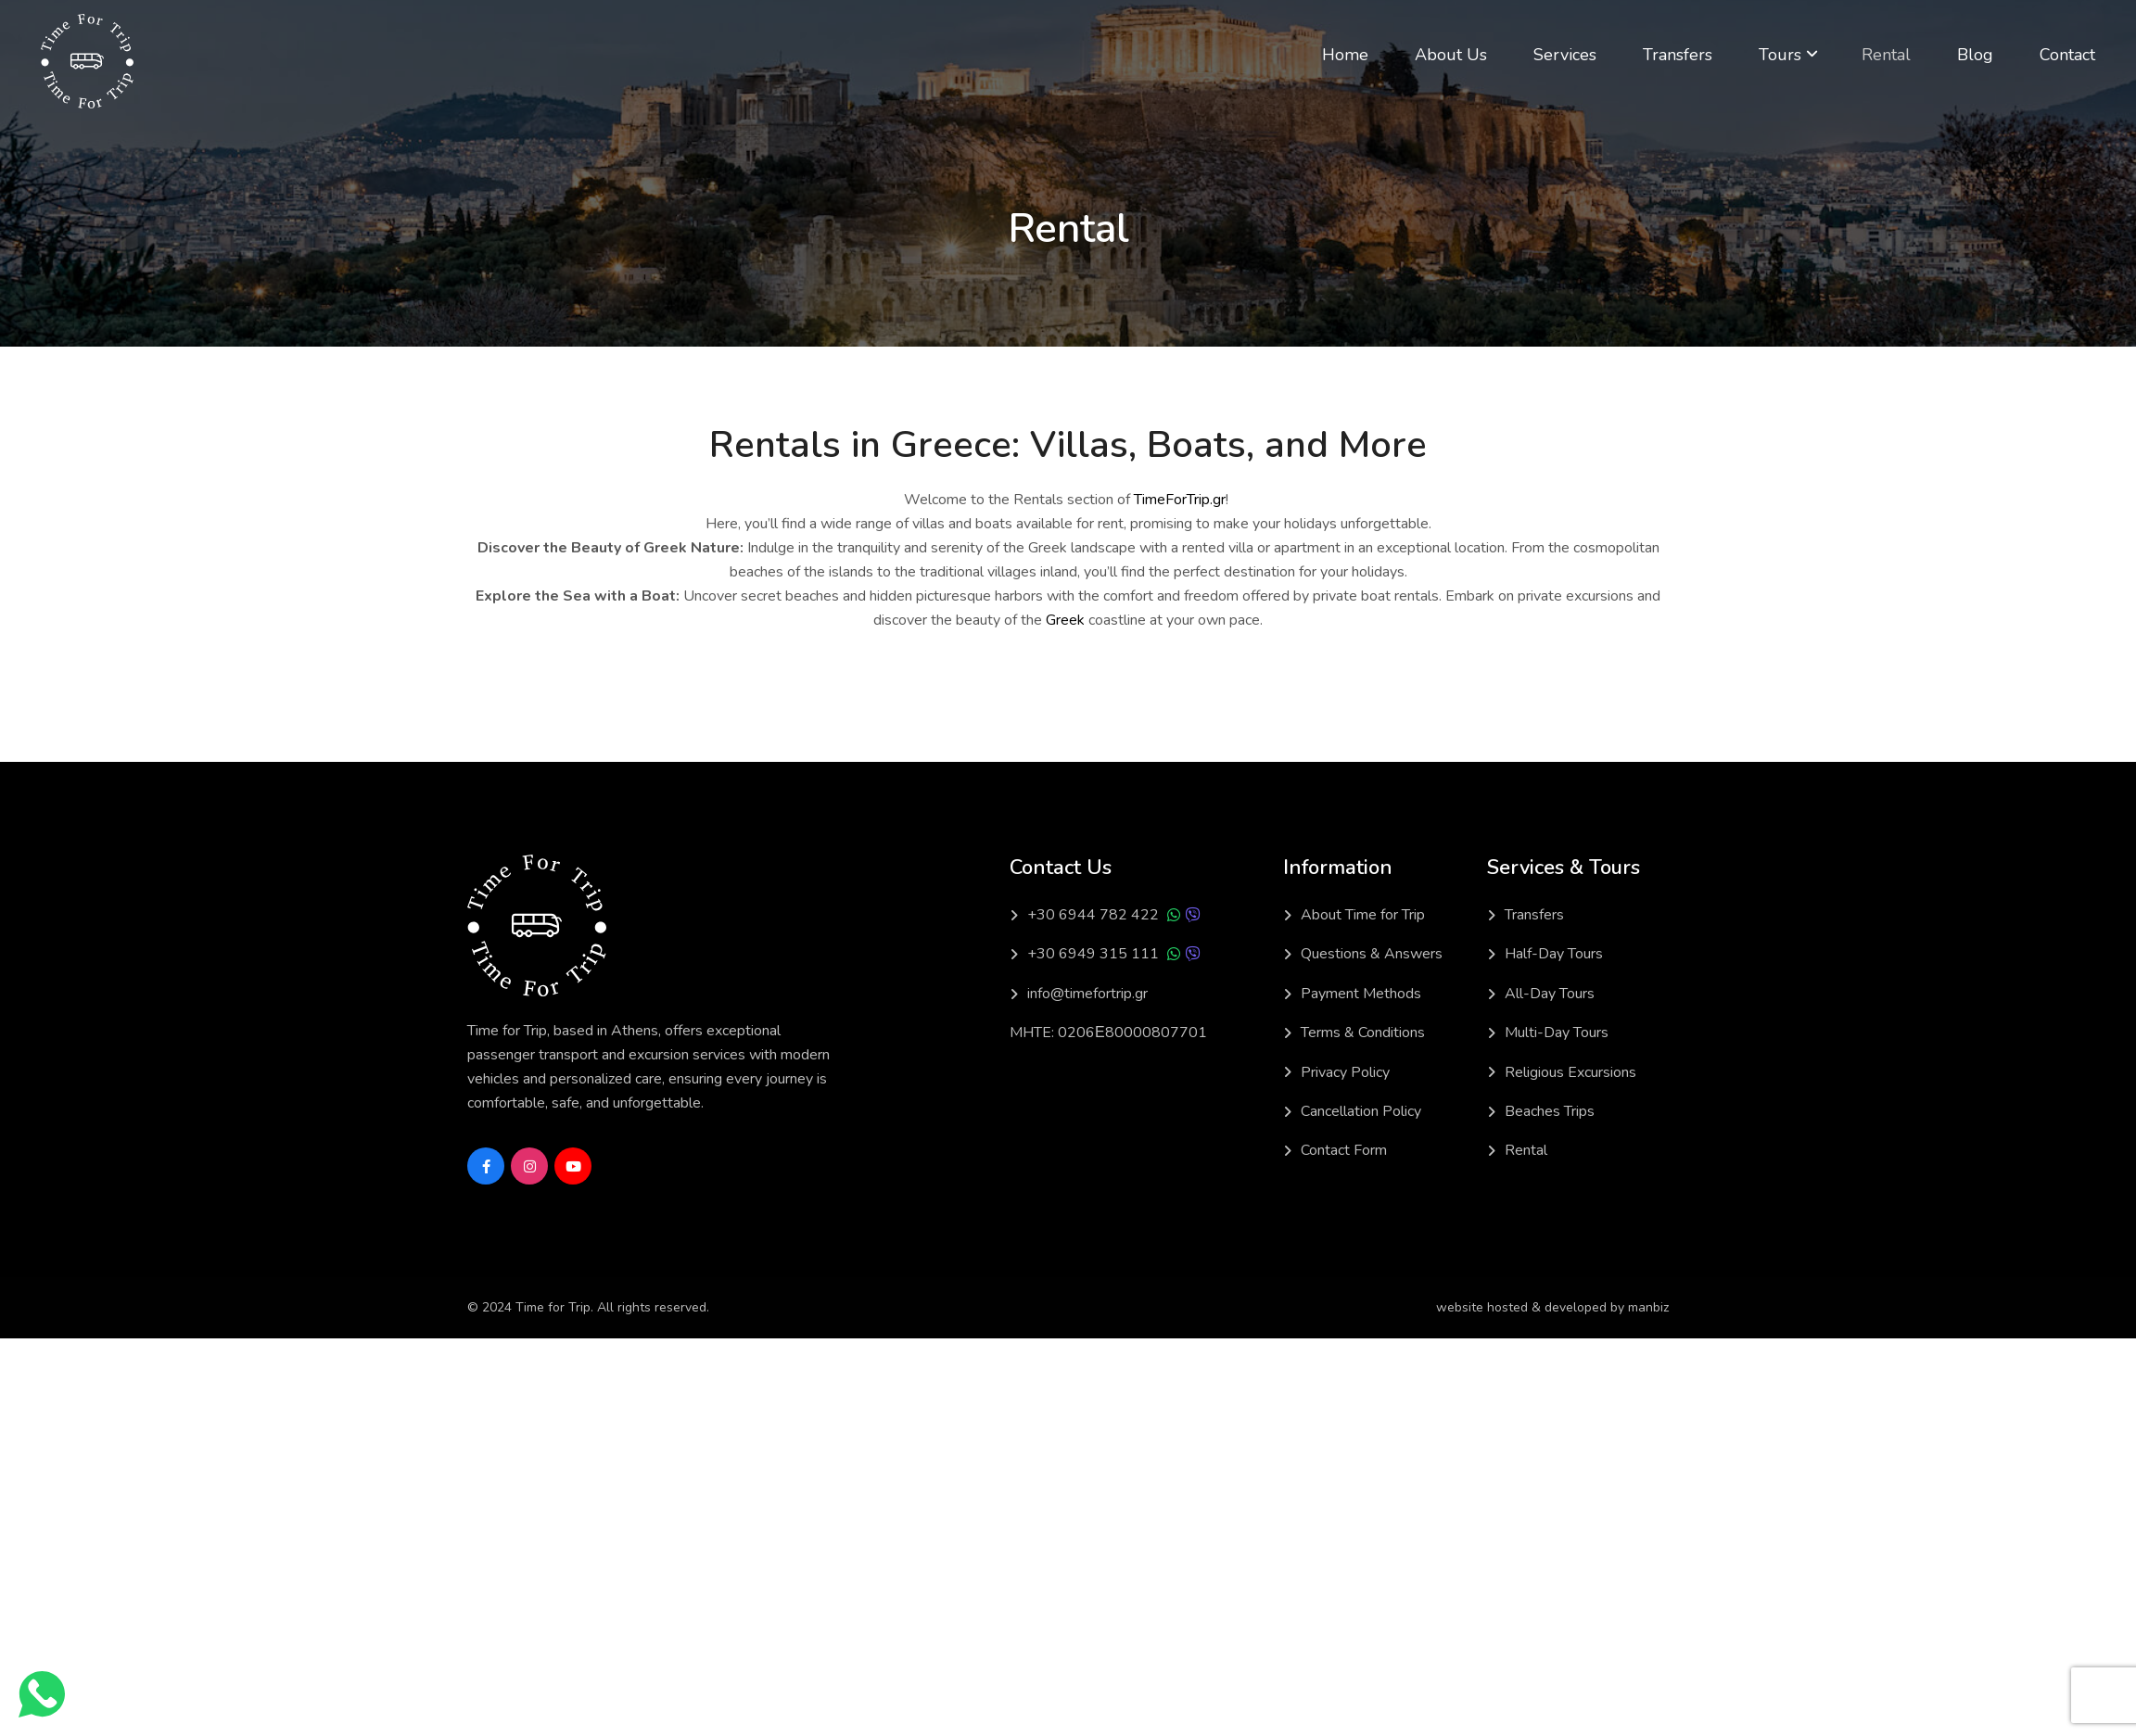 This screenshot has height=1736, width=2136. I want to click on TimeForTrip.gr, so click(1180, 499).